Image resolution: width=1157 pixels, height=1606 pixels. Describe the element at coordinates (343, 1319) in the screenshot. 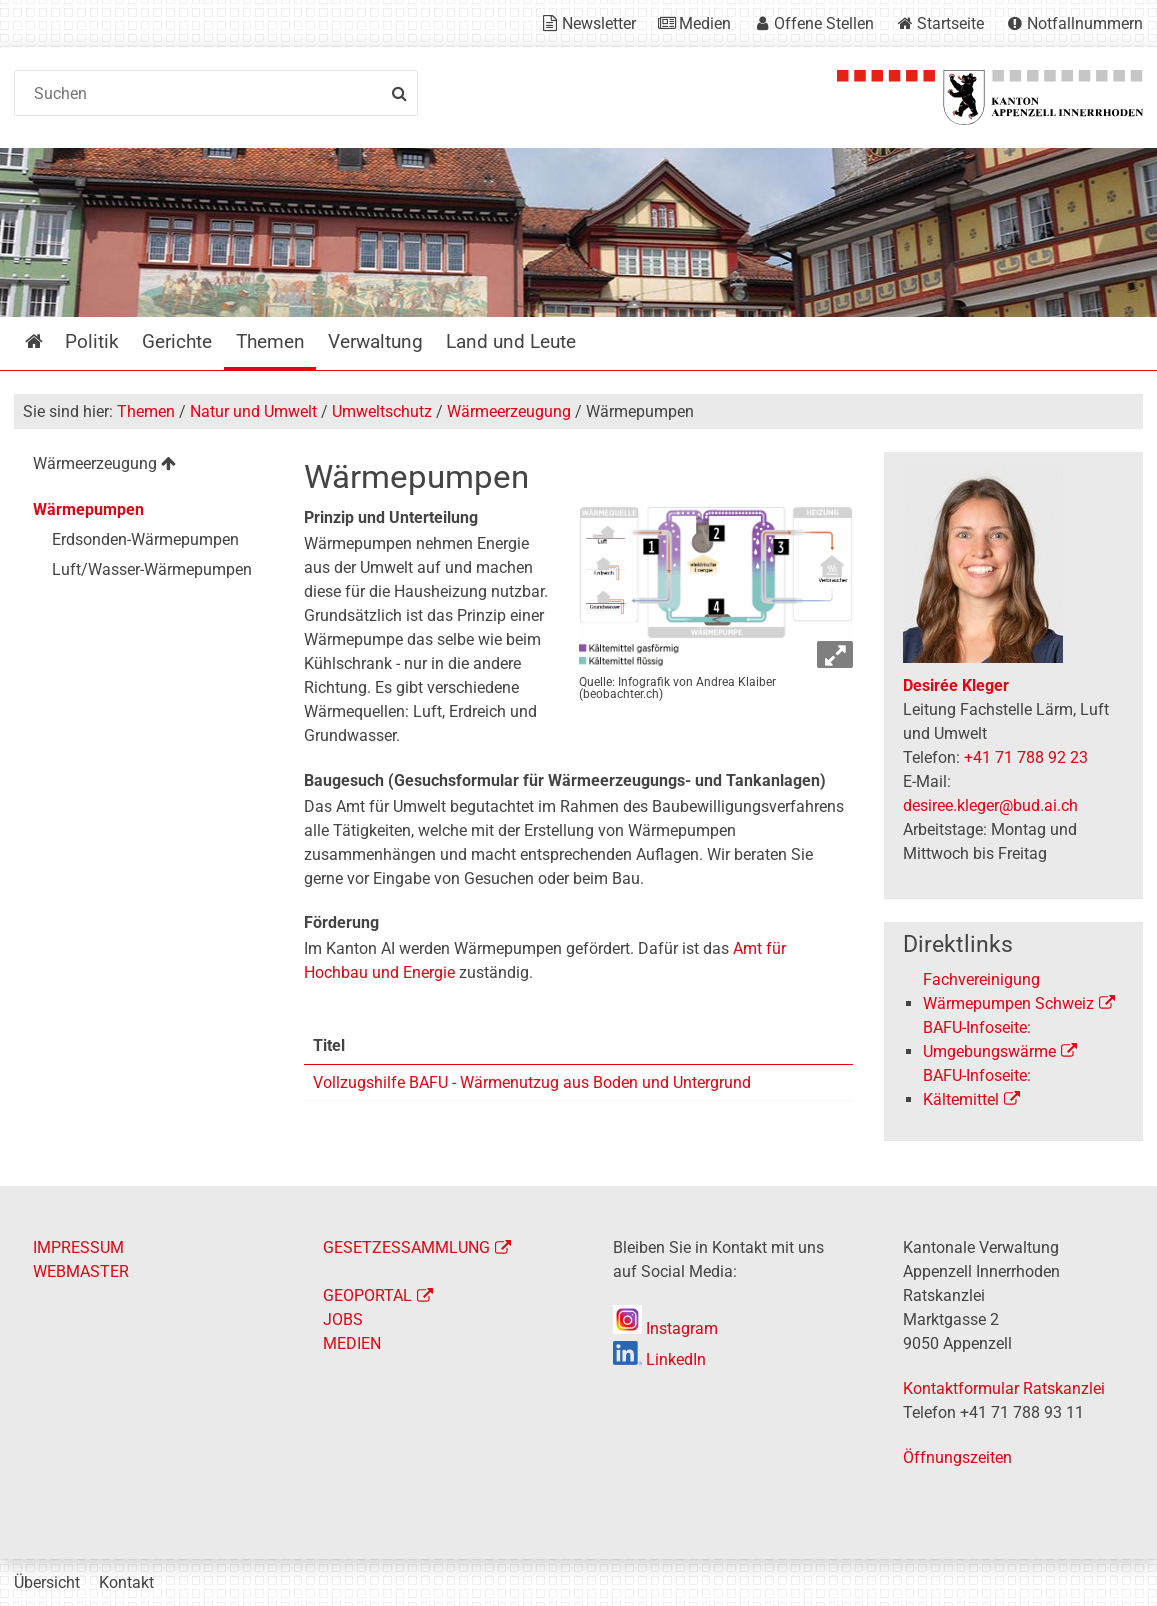

I see `JOBS` at that location.